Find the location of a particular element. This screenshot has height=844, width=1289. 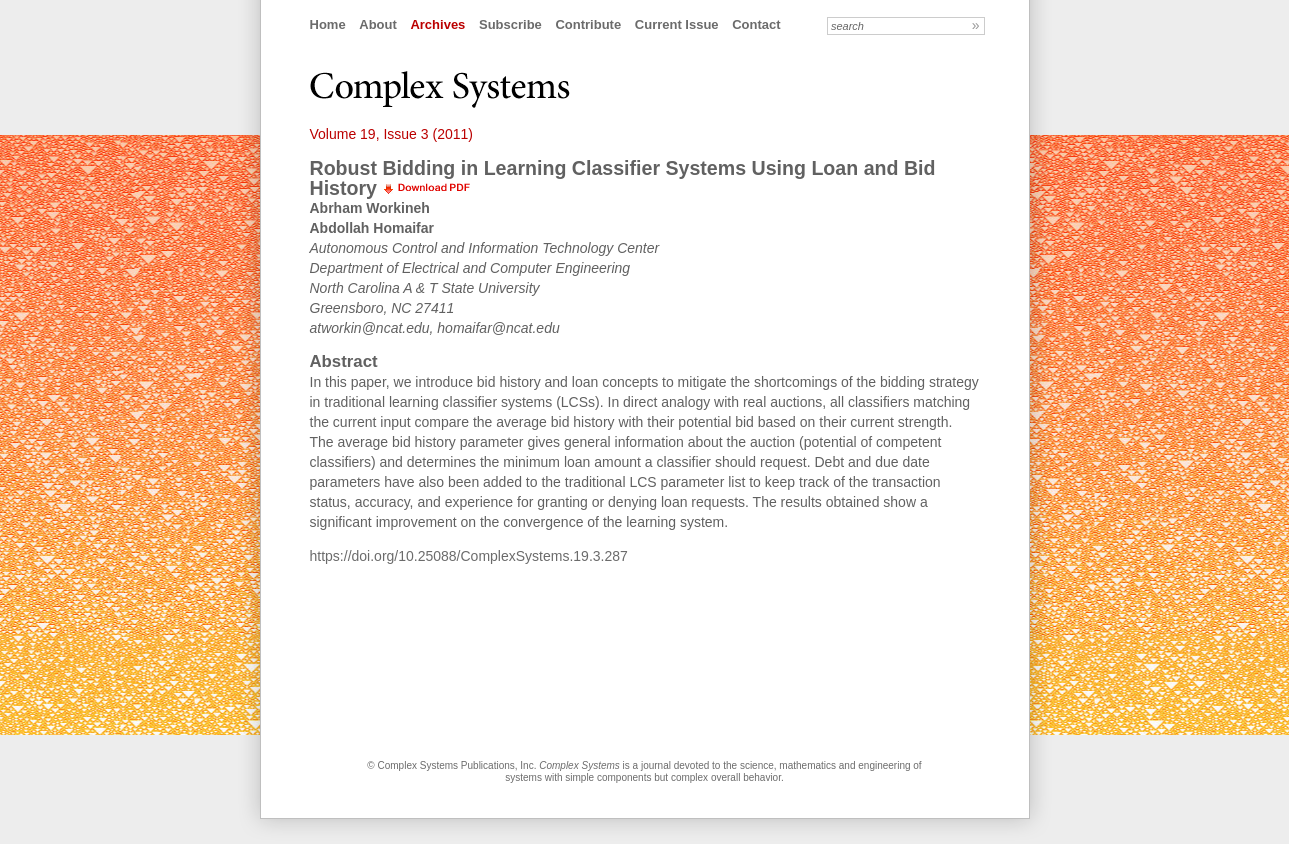

Home is located at coordinates (328, 24).